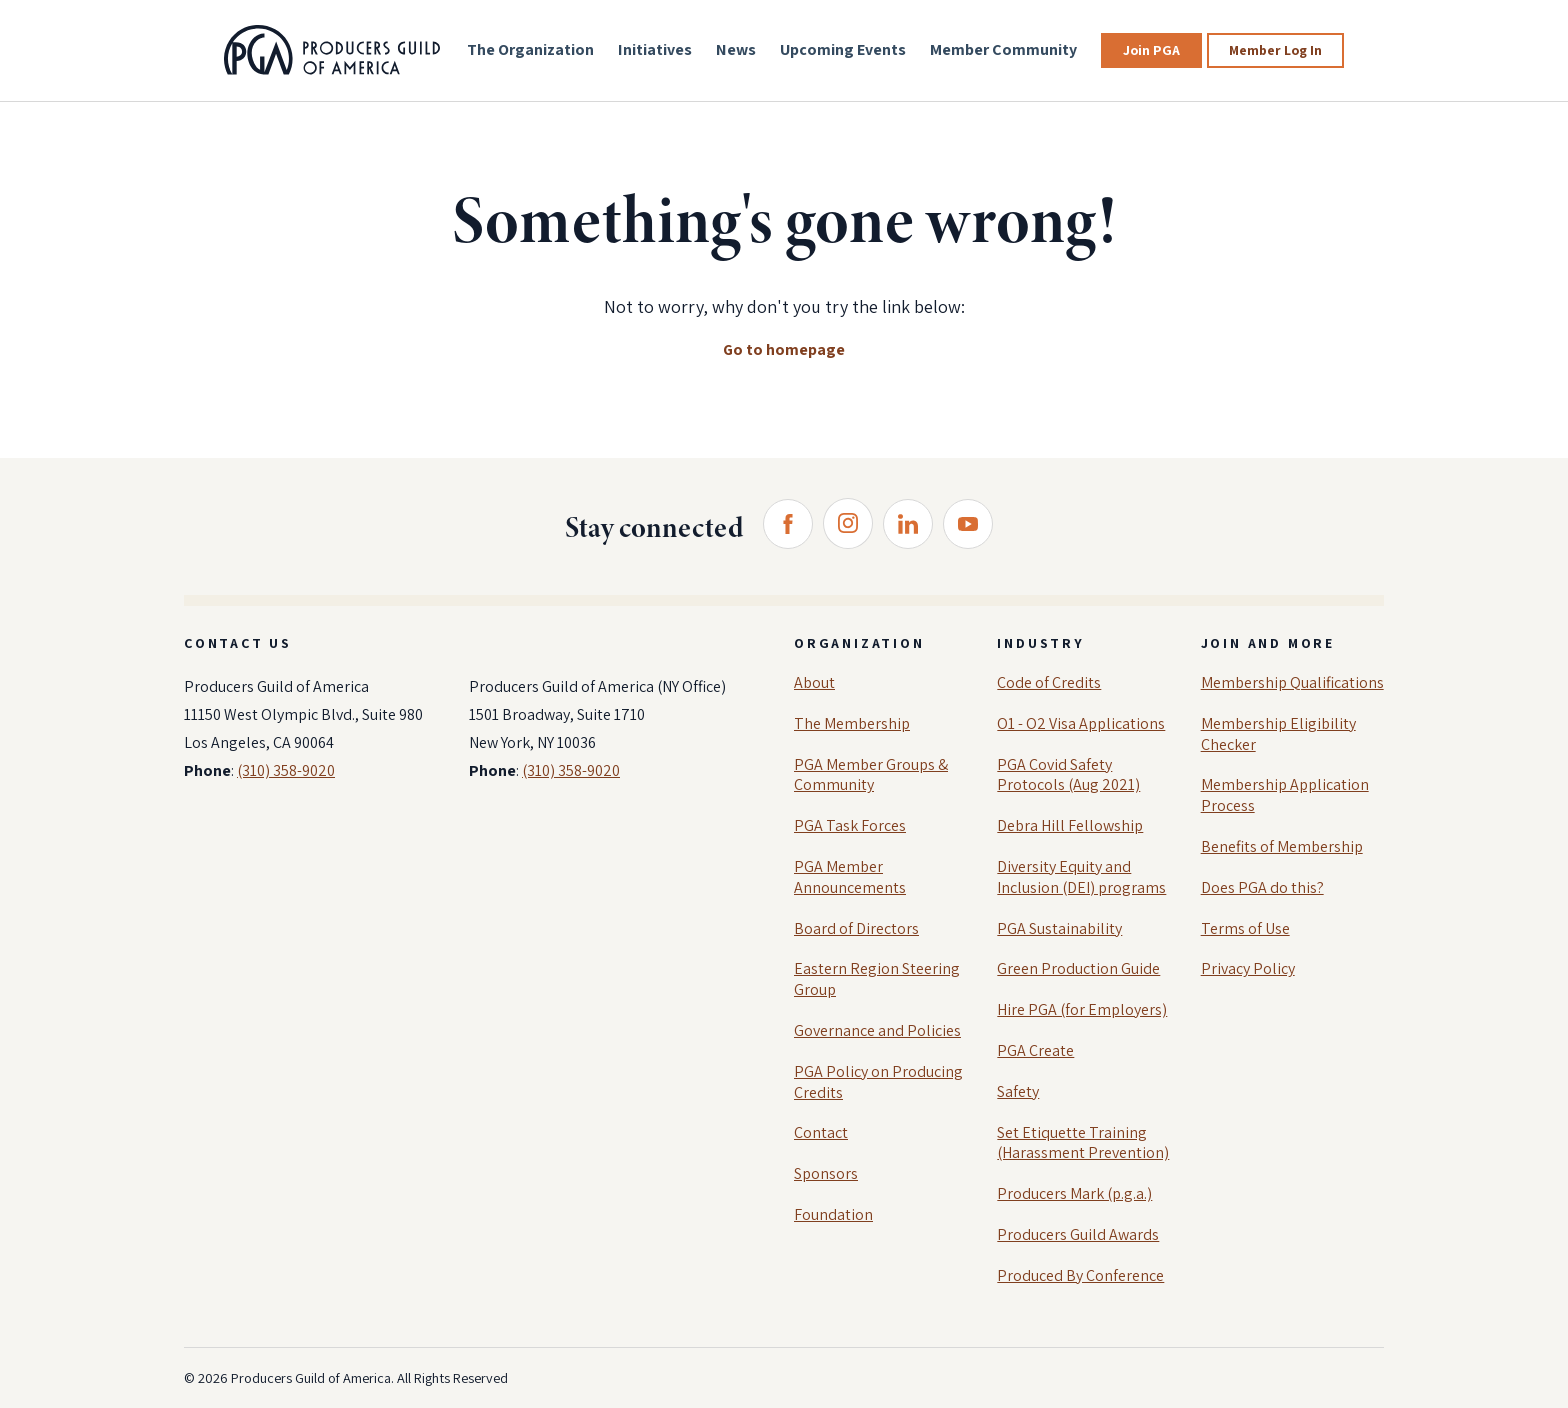 Image resolution: width=1568 pixels, height=1408 pixels. Describe the element at coordinates (1262, 887) in the screenshot. I see `Does PGA do this?` at that location.